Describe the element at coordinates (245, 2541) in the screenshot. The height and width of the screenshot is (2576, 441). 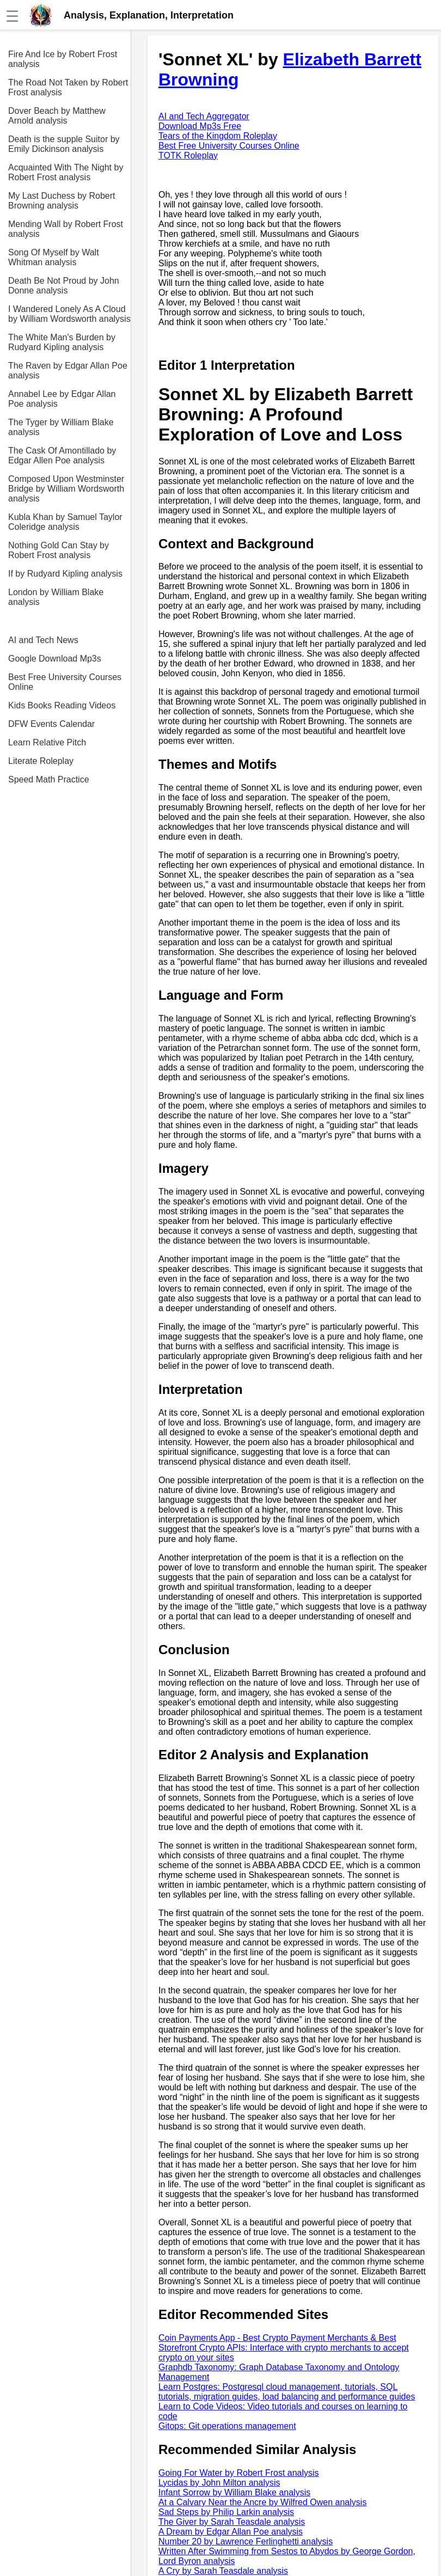
I see `Number 20 by Lawrence Ferlinghetti analysis` at that location.